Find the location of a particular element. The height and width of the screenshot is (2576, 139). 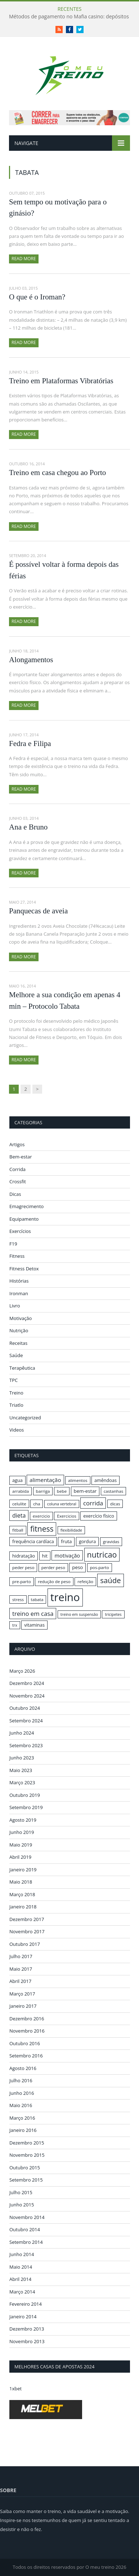

Dezembro 2017 is located at coordinates (26, 1919).